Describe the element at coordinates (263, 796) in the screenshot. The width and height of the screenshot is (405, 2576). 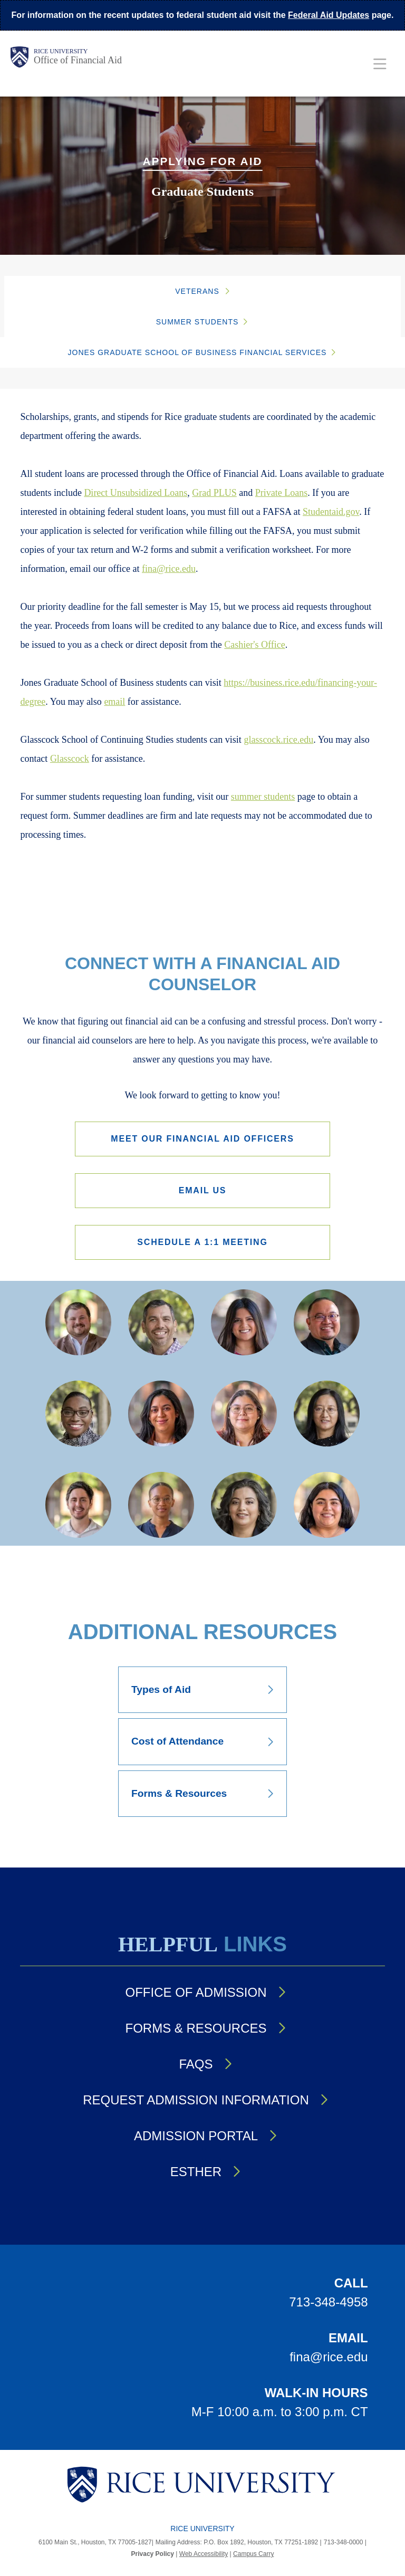
I see `summer students` at that location.